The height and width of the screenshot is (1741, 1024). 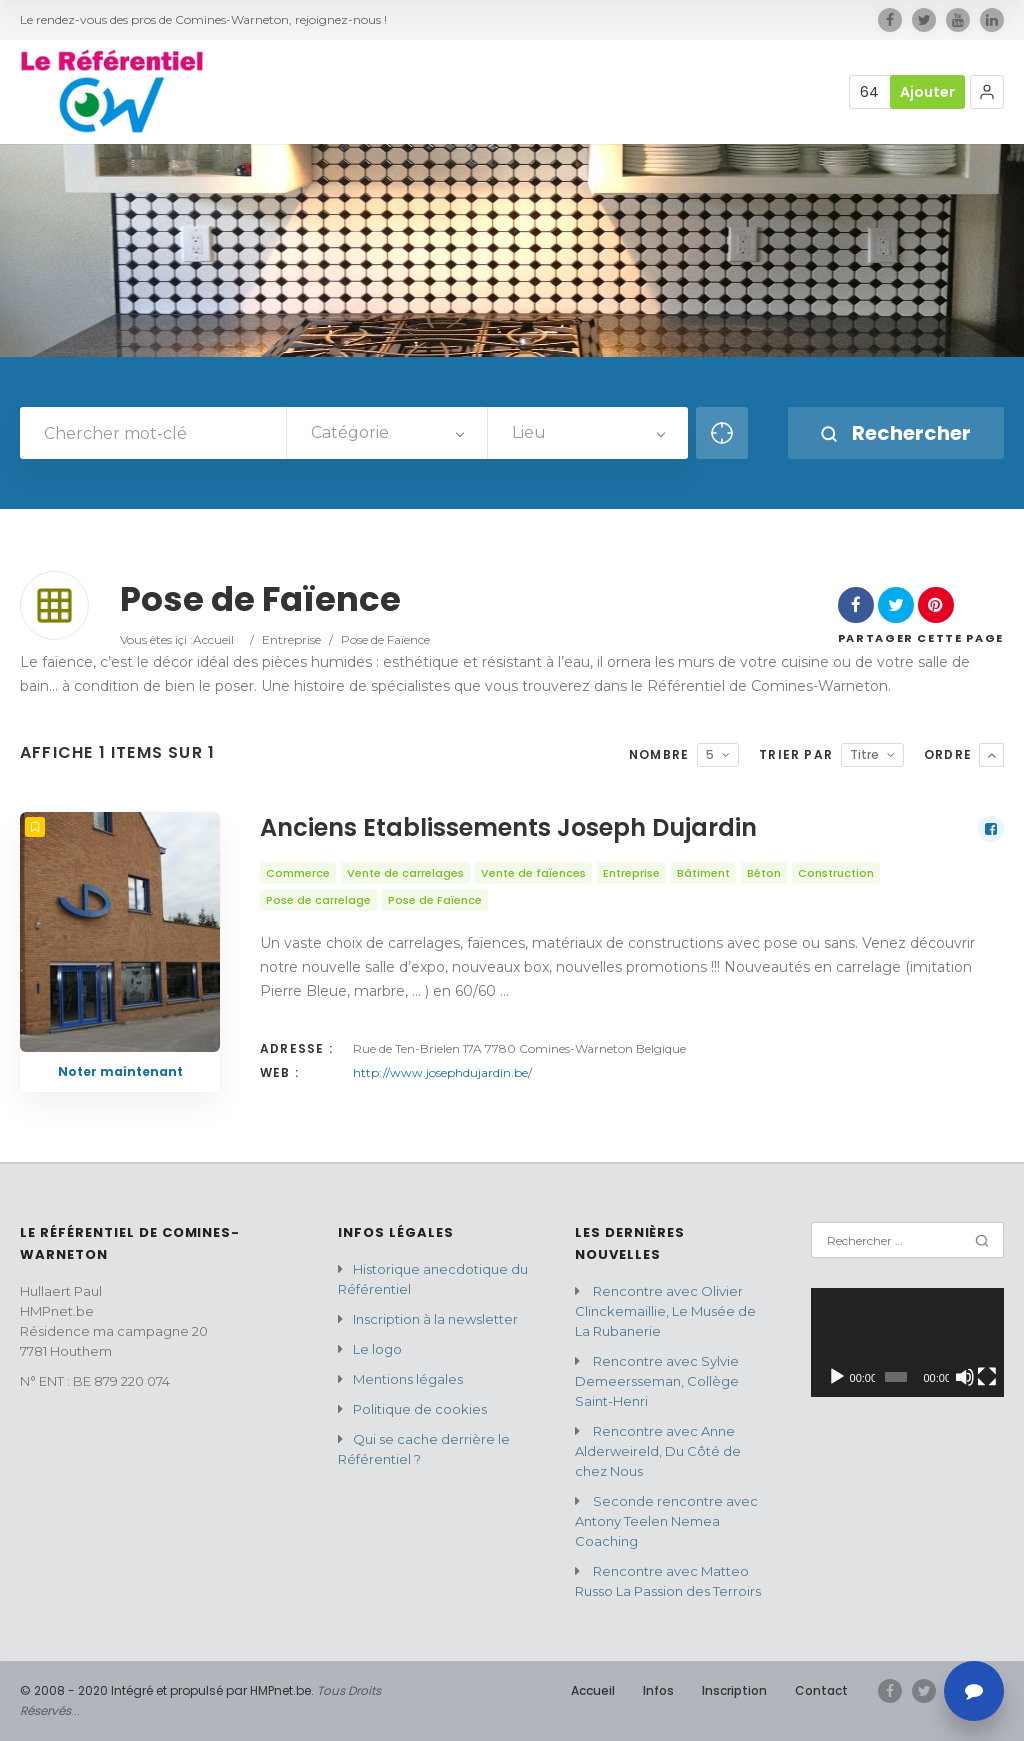 I want to click on Rencontre avec Olivier Clinckemaillie, Le Musée de La Rubanerie, so click(x=665, y=1311).